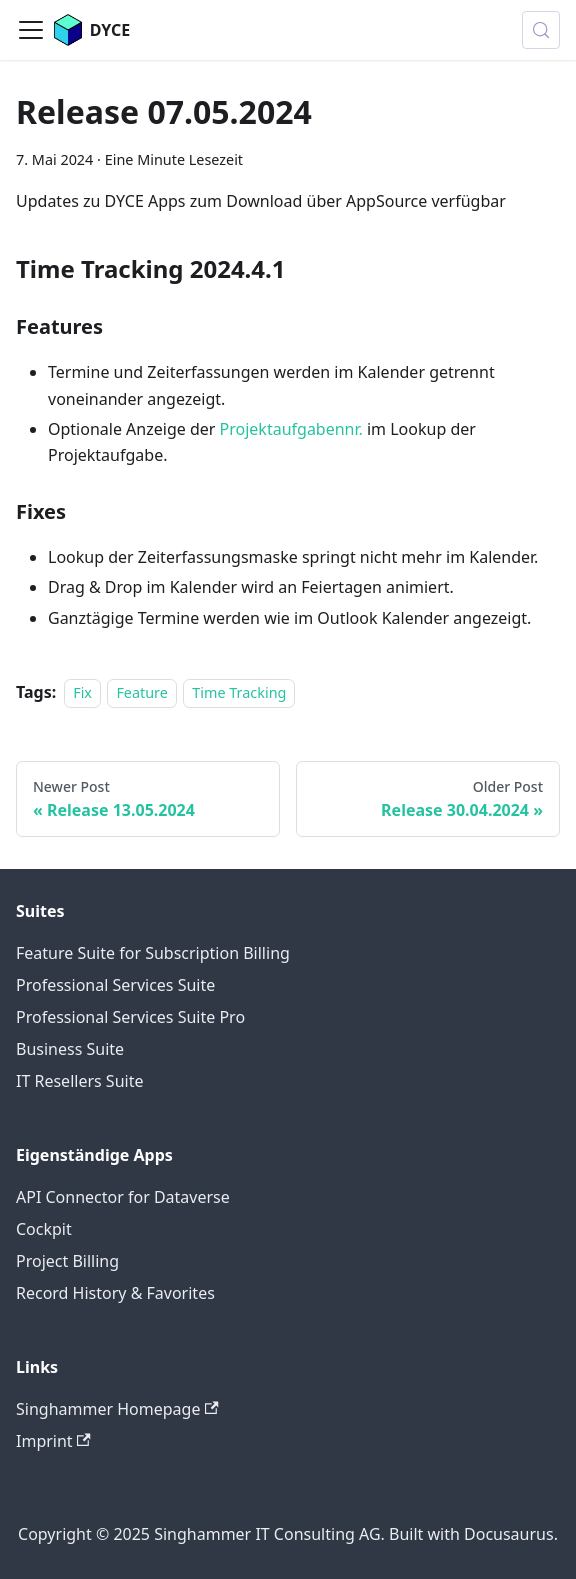 Image resolution: width=576 pixels, height=1579 pixels. What do you see at coordinates (291, 429) in the screenshot?
I see `Projektaufgabennr.` at bounding box center [291, 429].